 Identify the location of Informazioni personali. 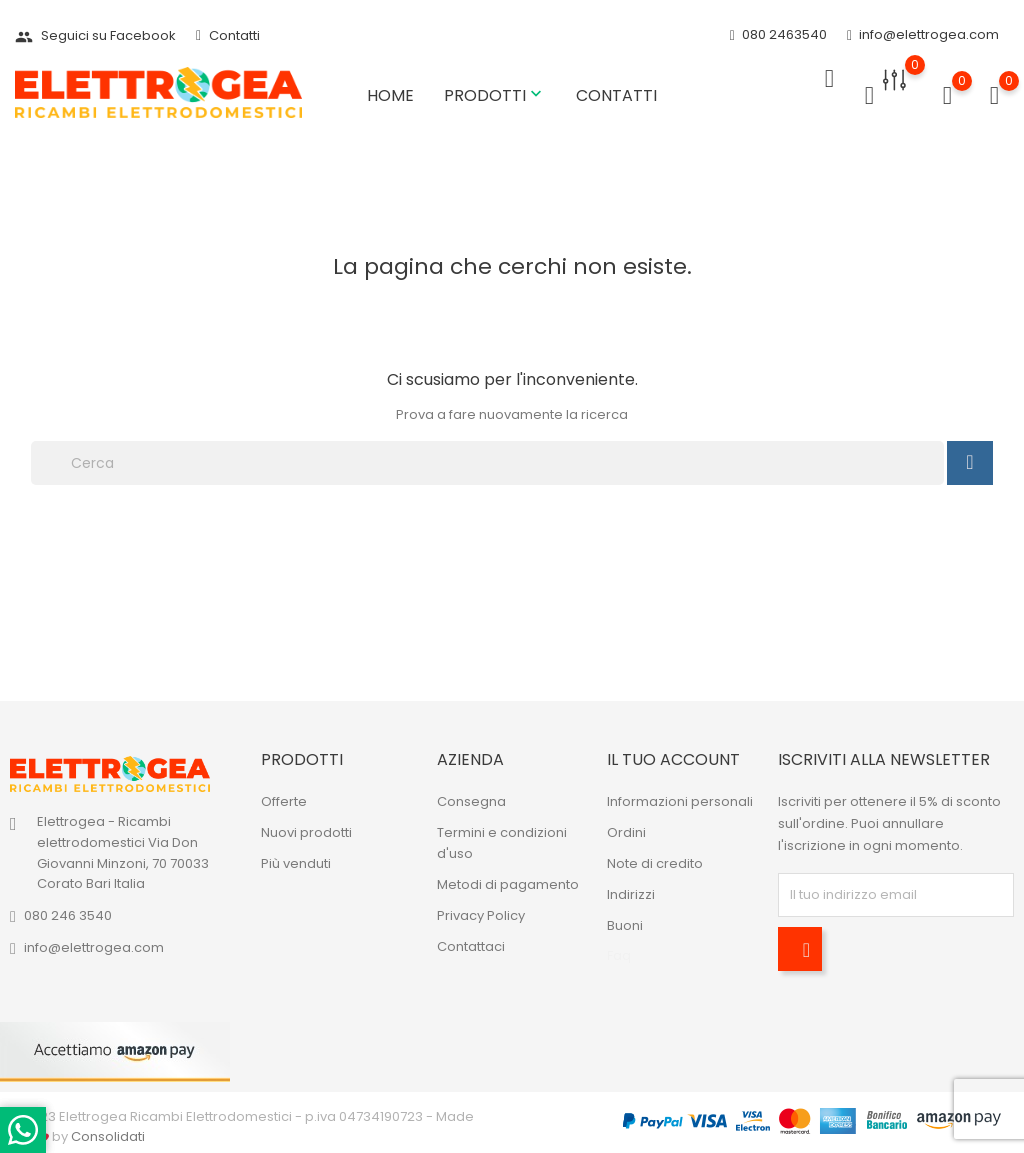
(680, 801).